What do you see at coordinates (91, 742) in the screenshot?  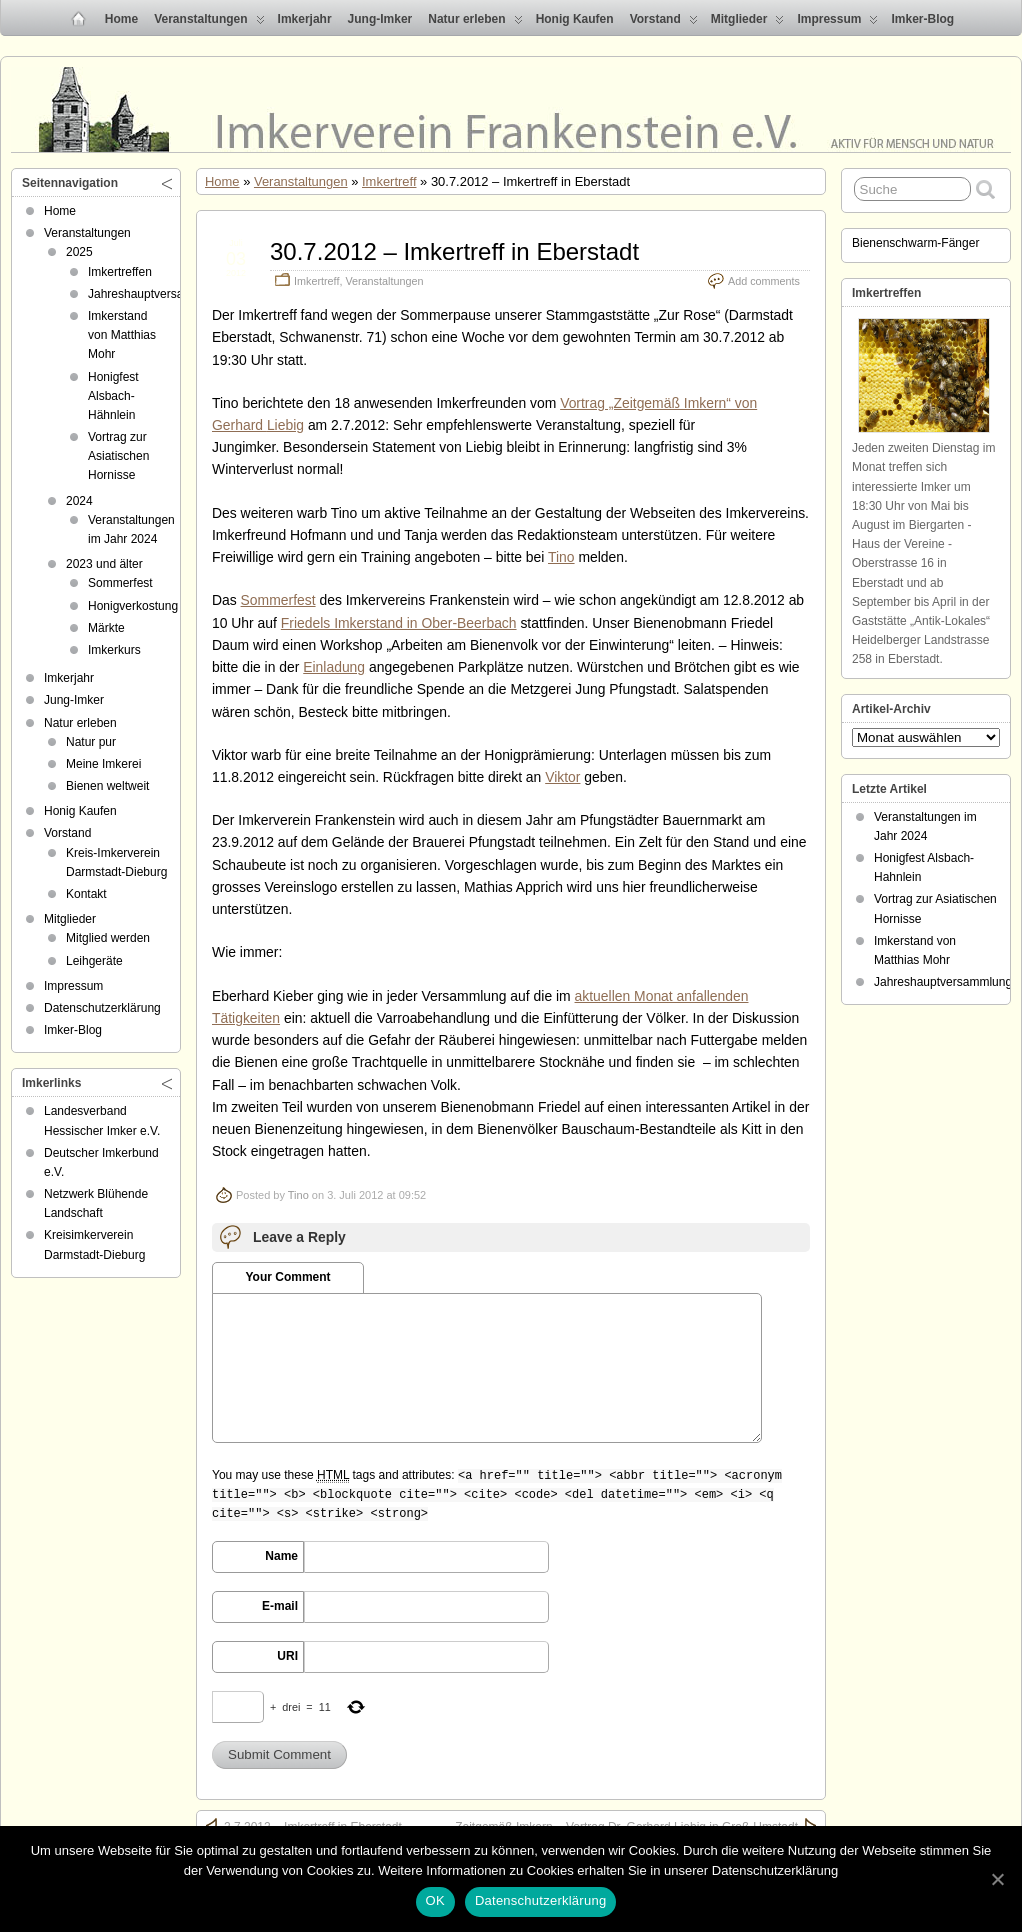 I see `Natur pur` at bounding box center [91, 742].